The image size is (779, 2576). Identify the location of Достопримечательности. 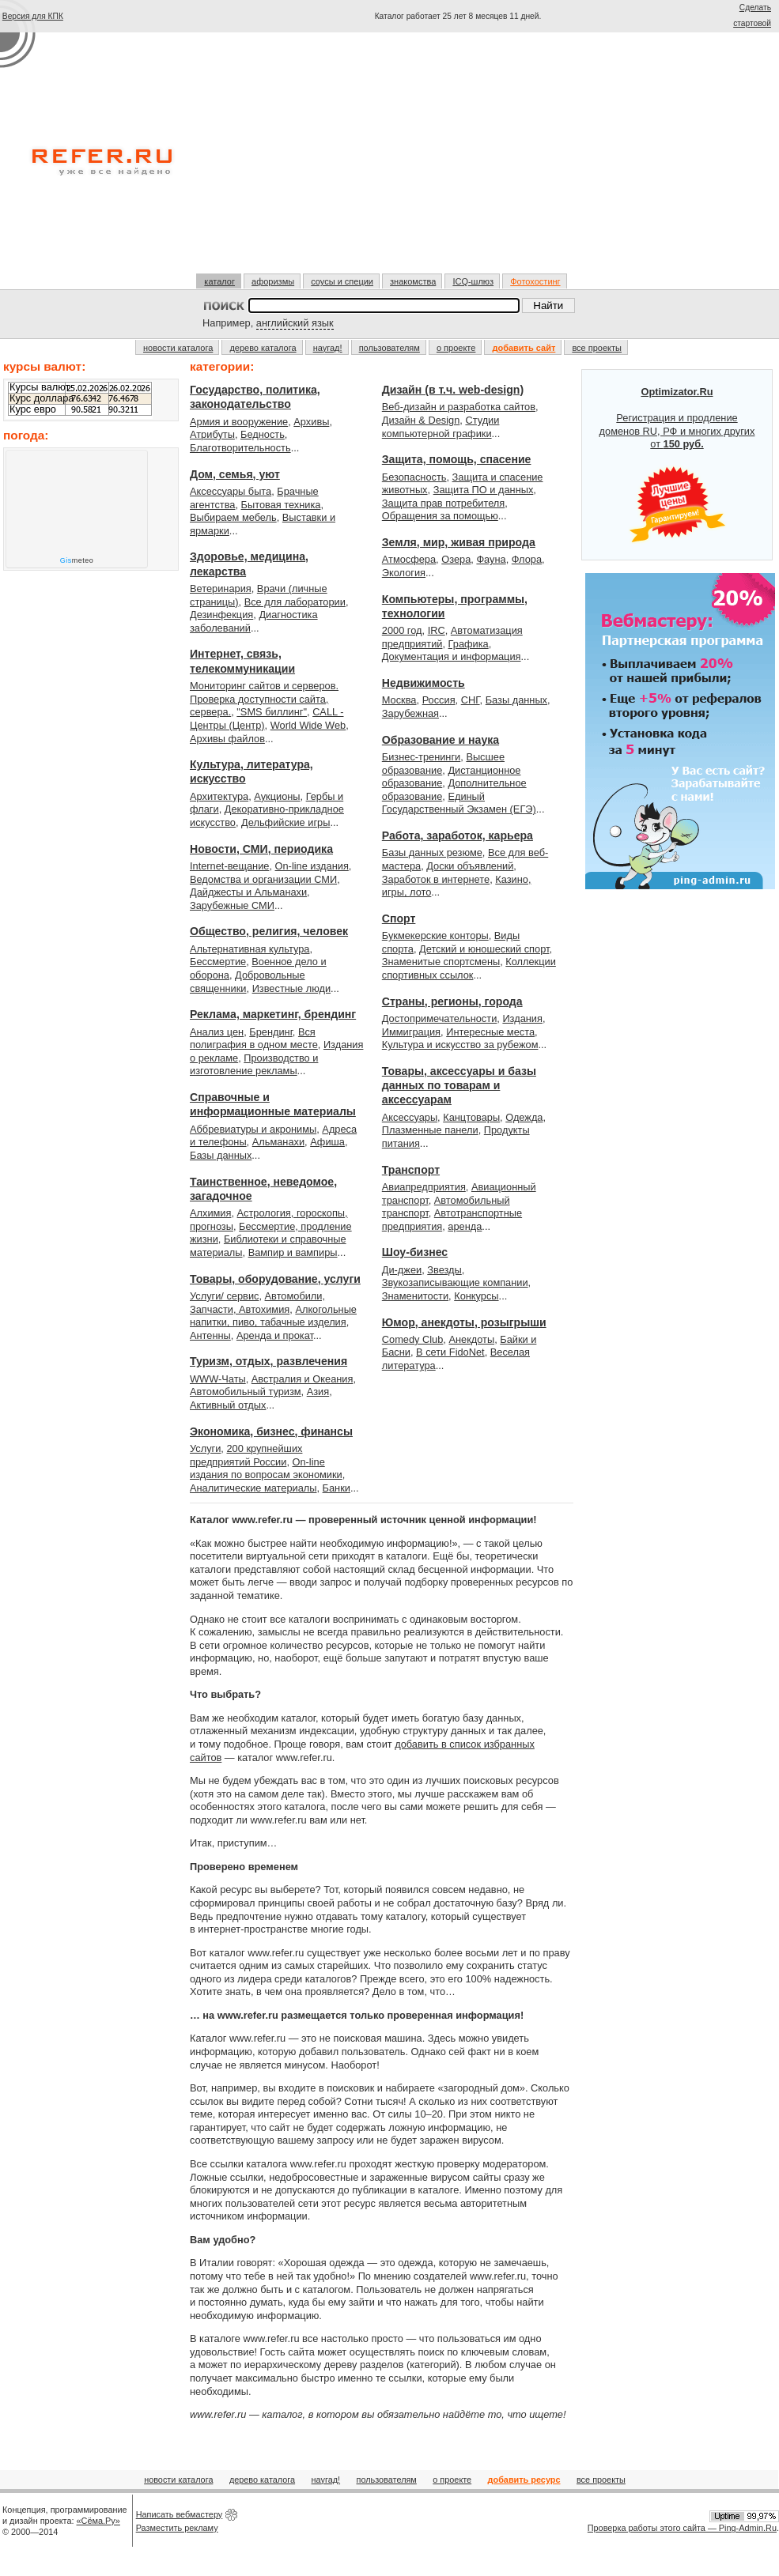
(439, 1018).